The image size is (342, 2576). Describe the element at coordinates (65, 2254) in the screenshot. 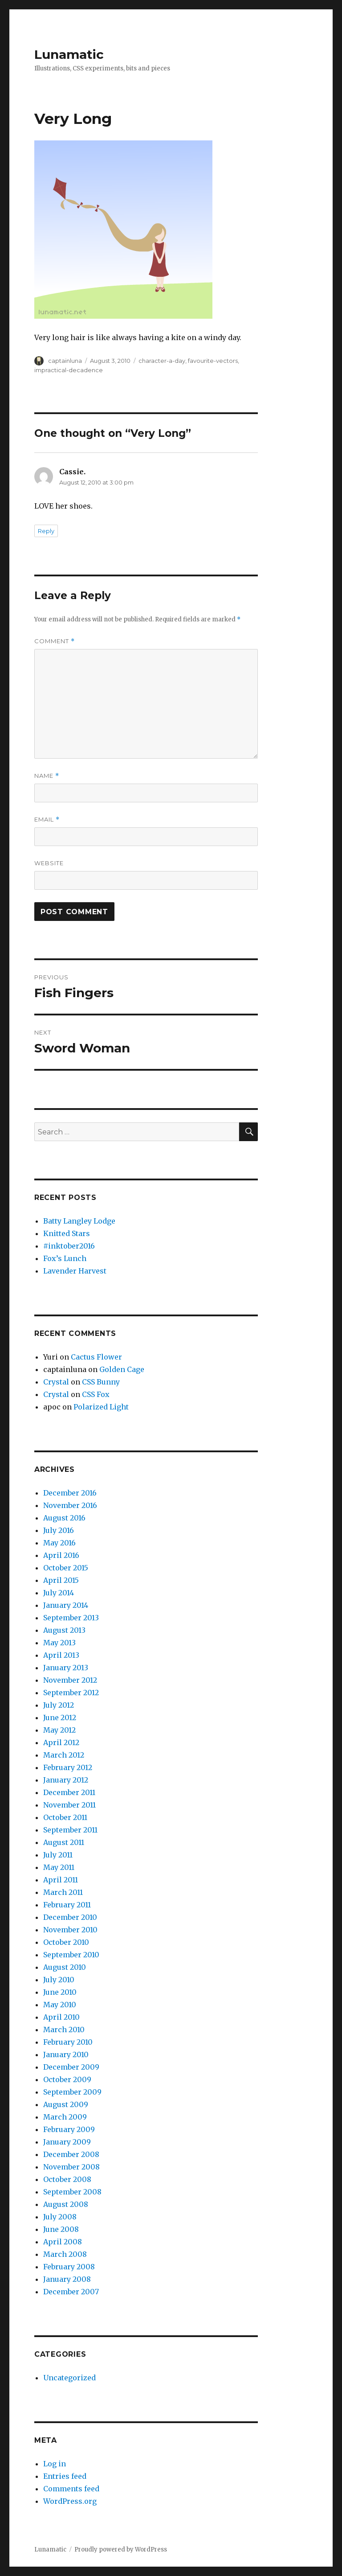

I see `March 2008` at that location.